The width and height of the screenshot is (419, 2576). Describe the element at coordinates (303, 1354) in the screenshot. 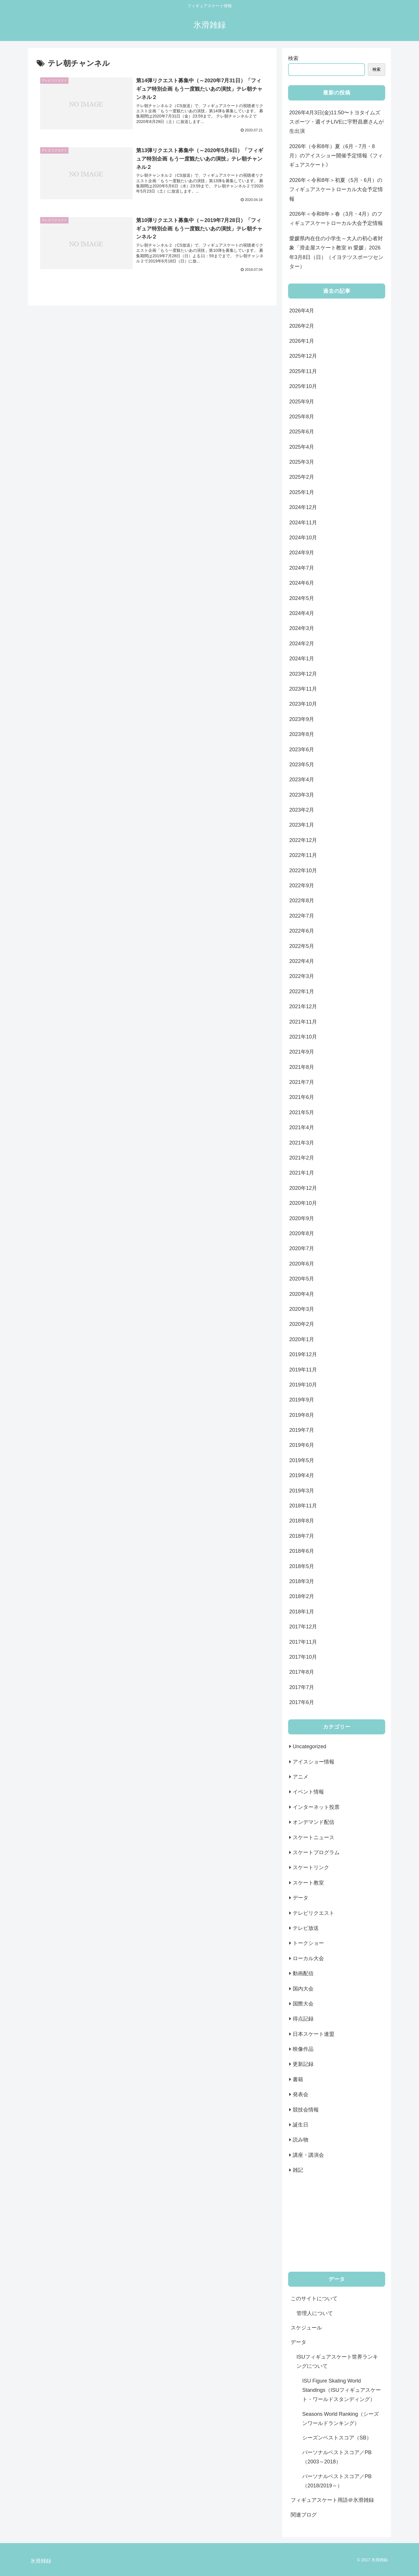

I see `2019年12月` at that location.